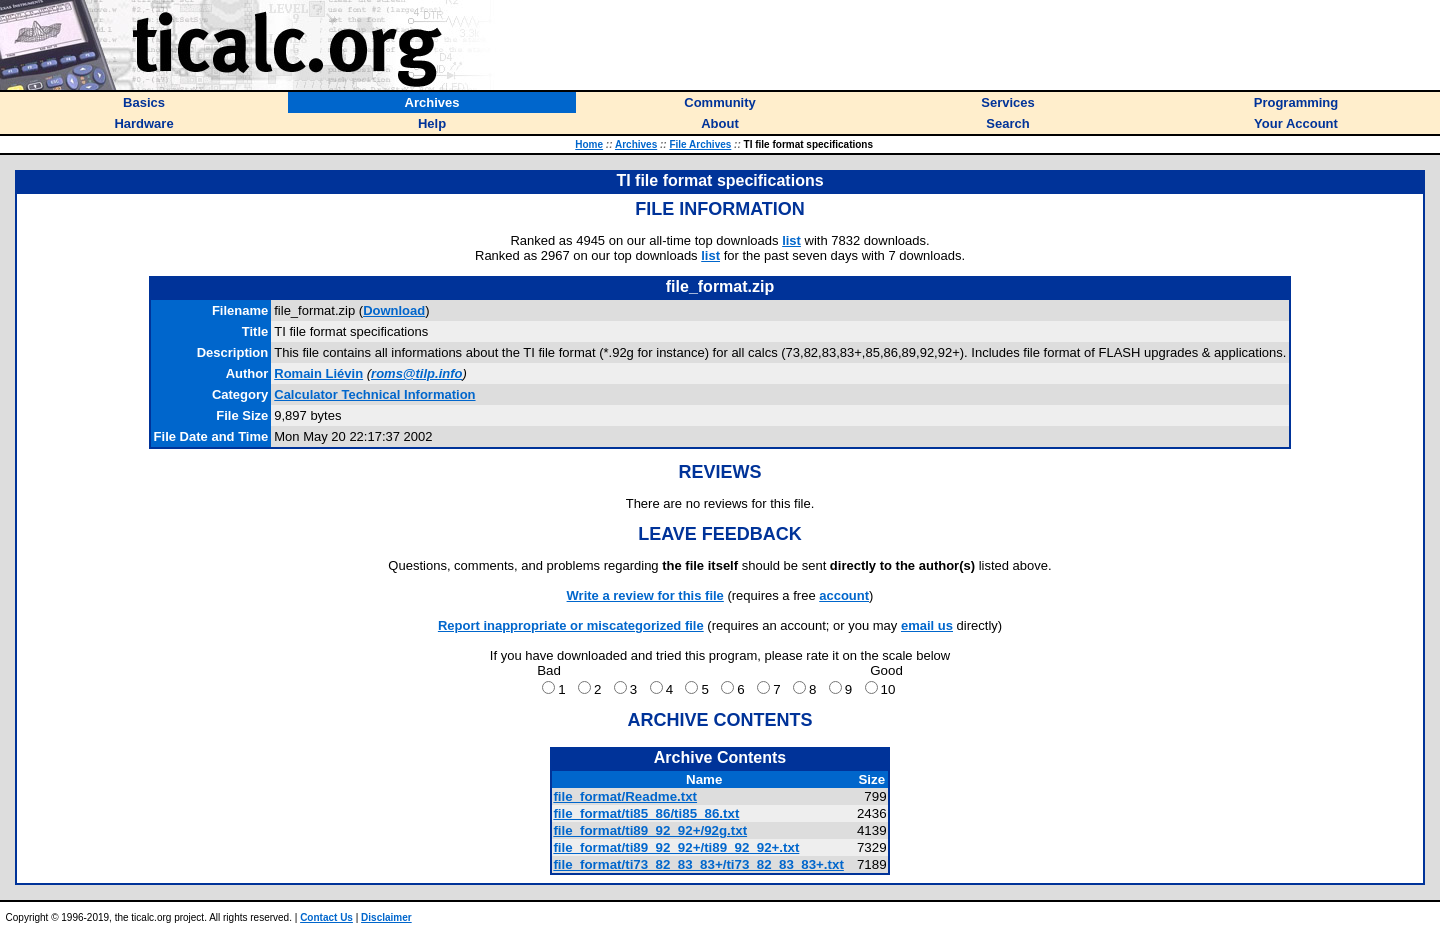  I want to click on list, so click(791, 240).